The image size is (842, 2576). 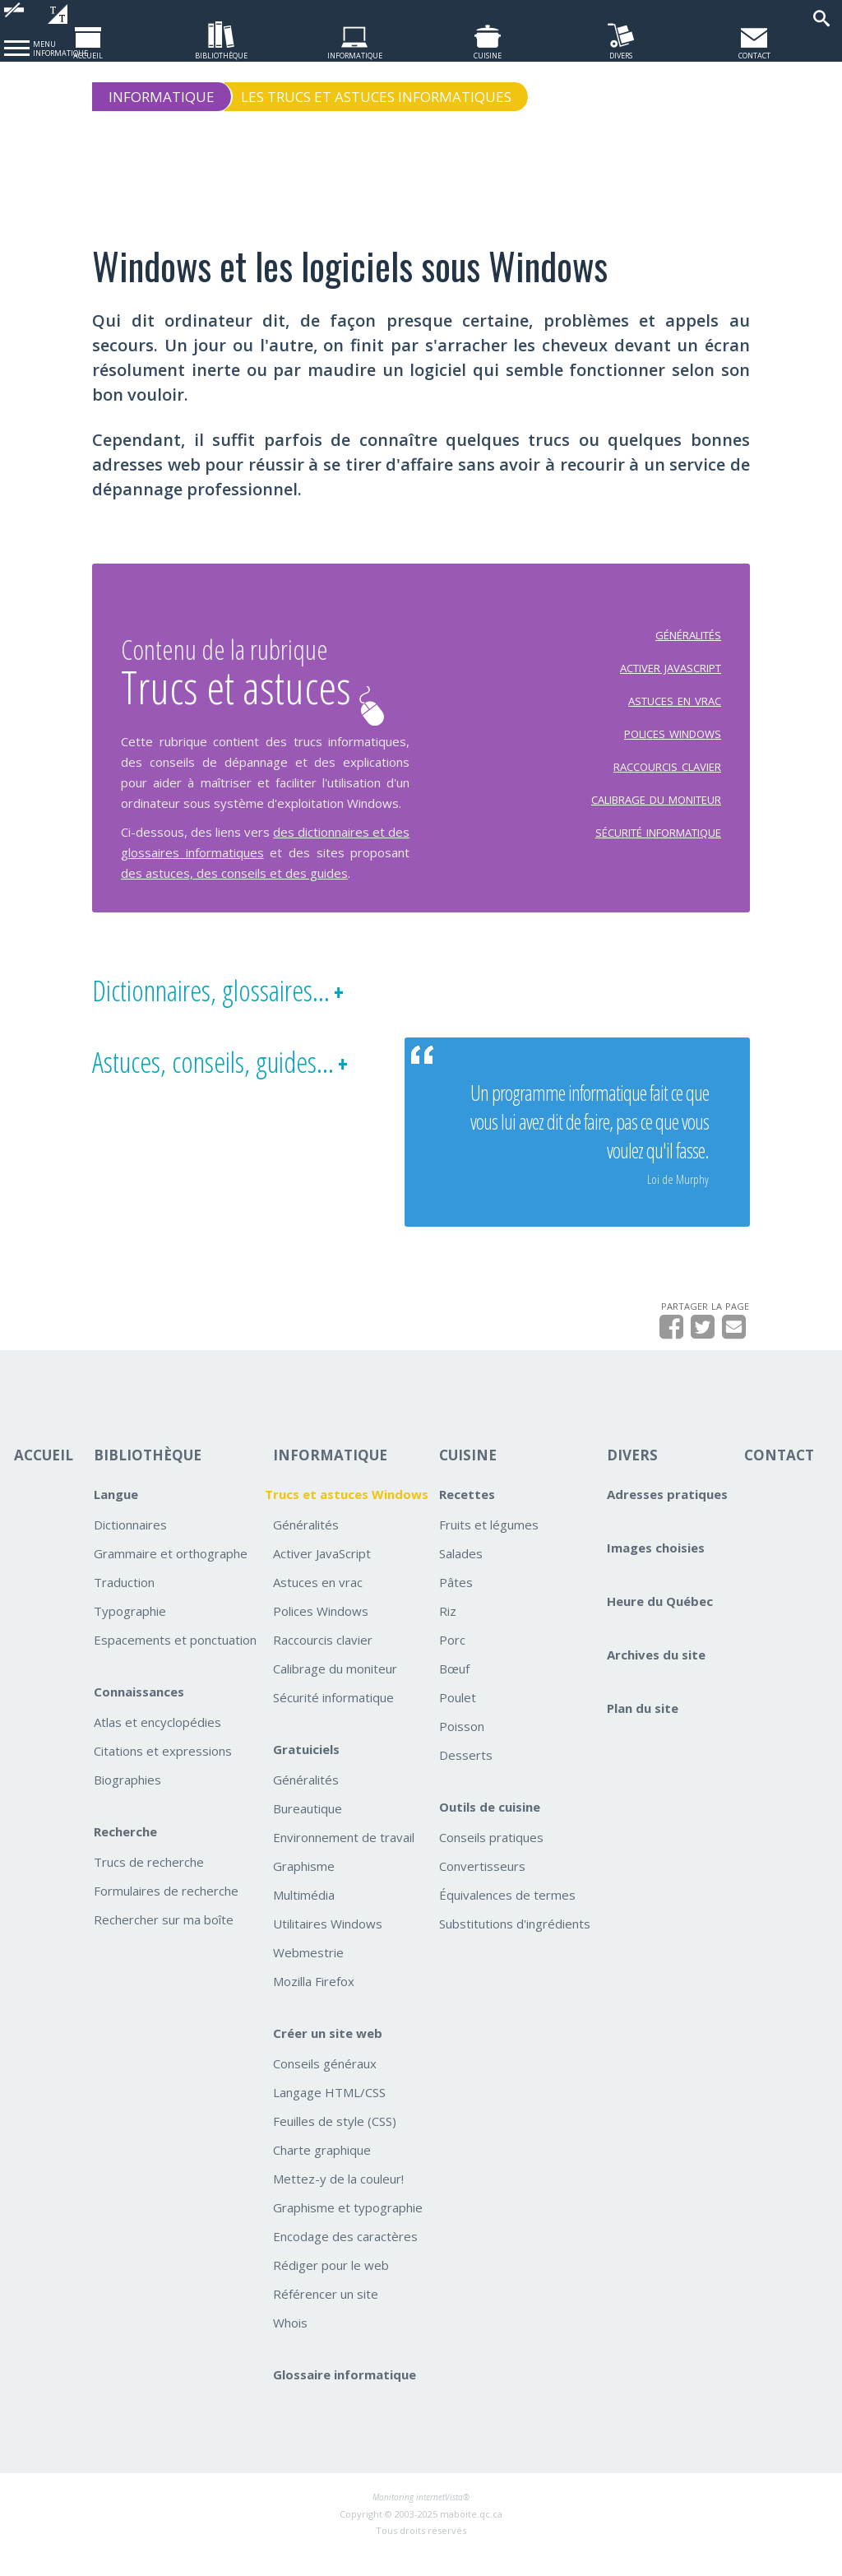 I want to click on Astuces en vrac, so click(x=318, y=1602).